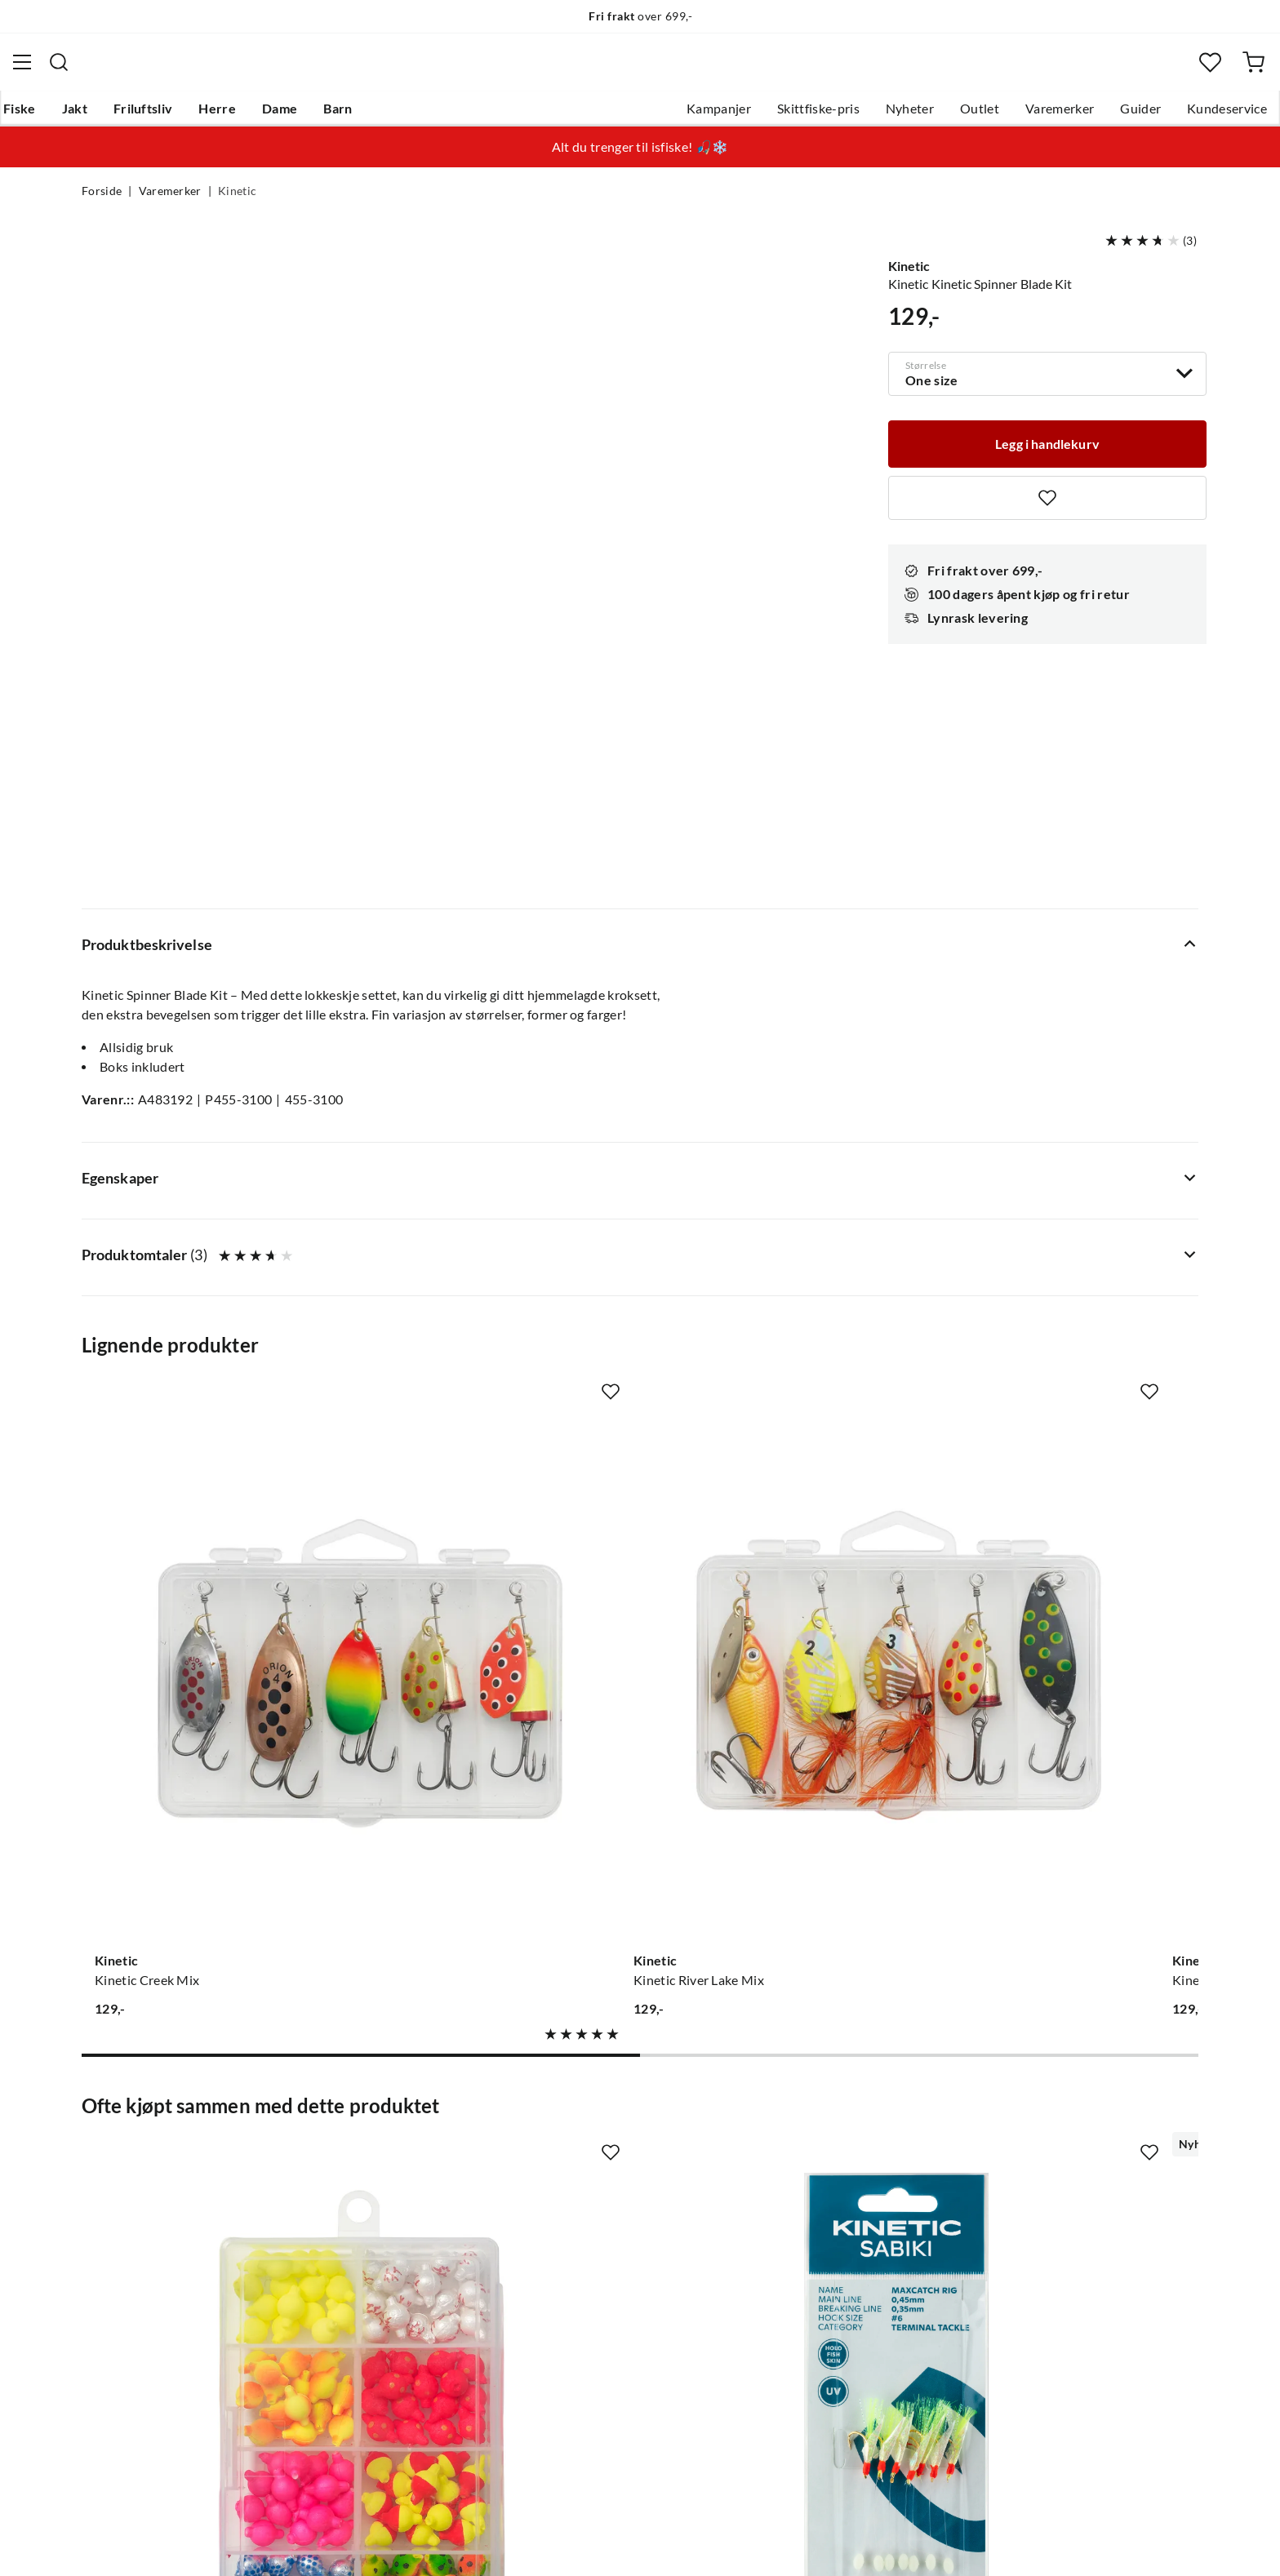  What do you see at coordinates (573, 2209) in the screenshot?
I see `Butikken` at bounding box center [573, 2209].